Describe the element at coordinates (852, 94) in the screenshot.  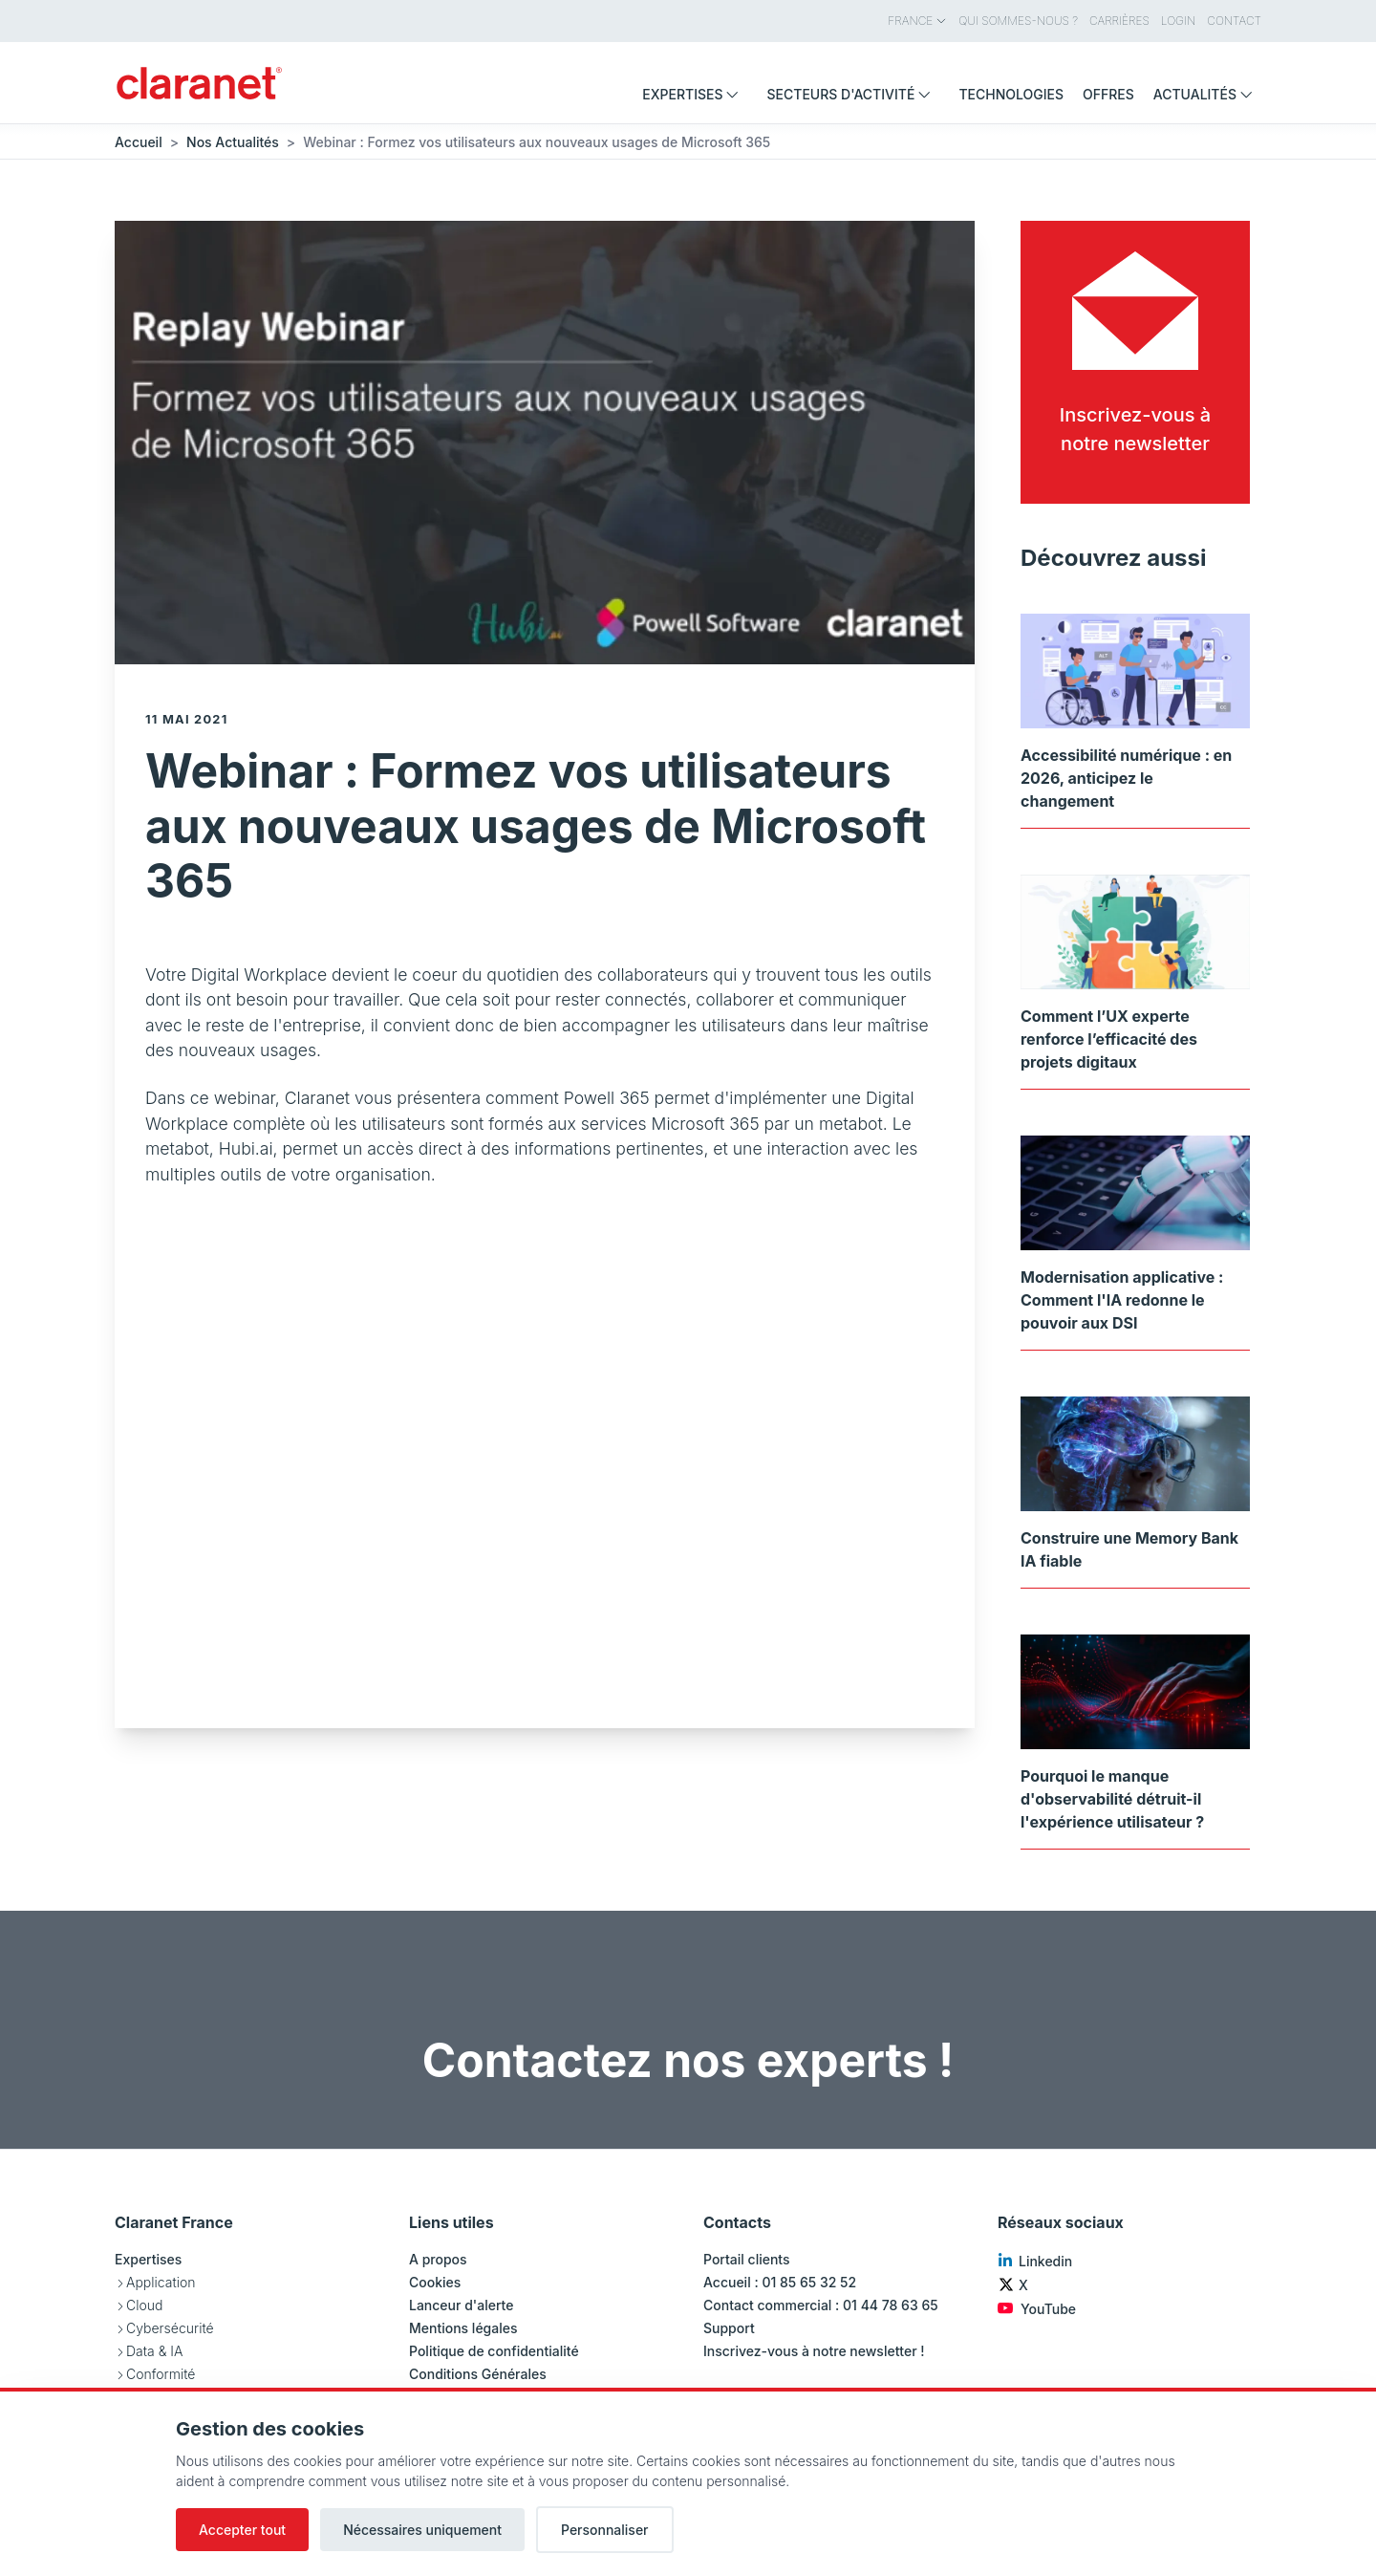
I see `Secteurs d'activité [menuitem]` at that location.